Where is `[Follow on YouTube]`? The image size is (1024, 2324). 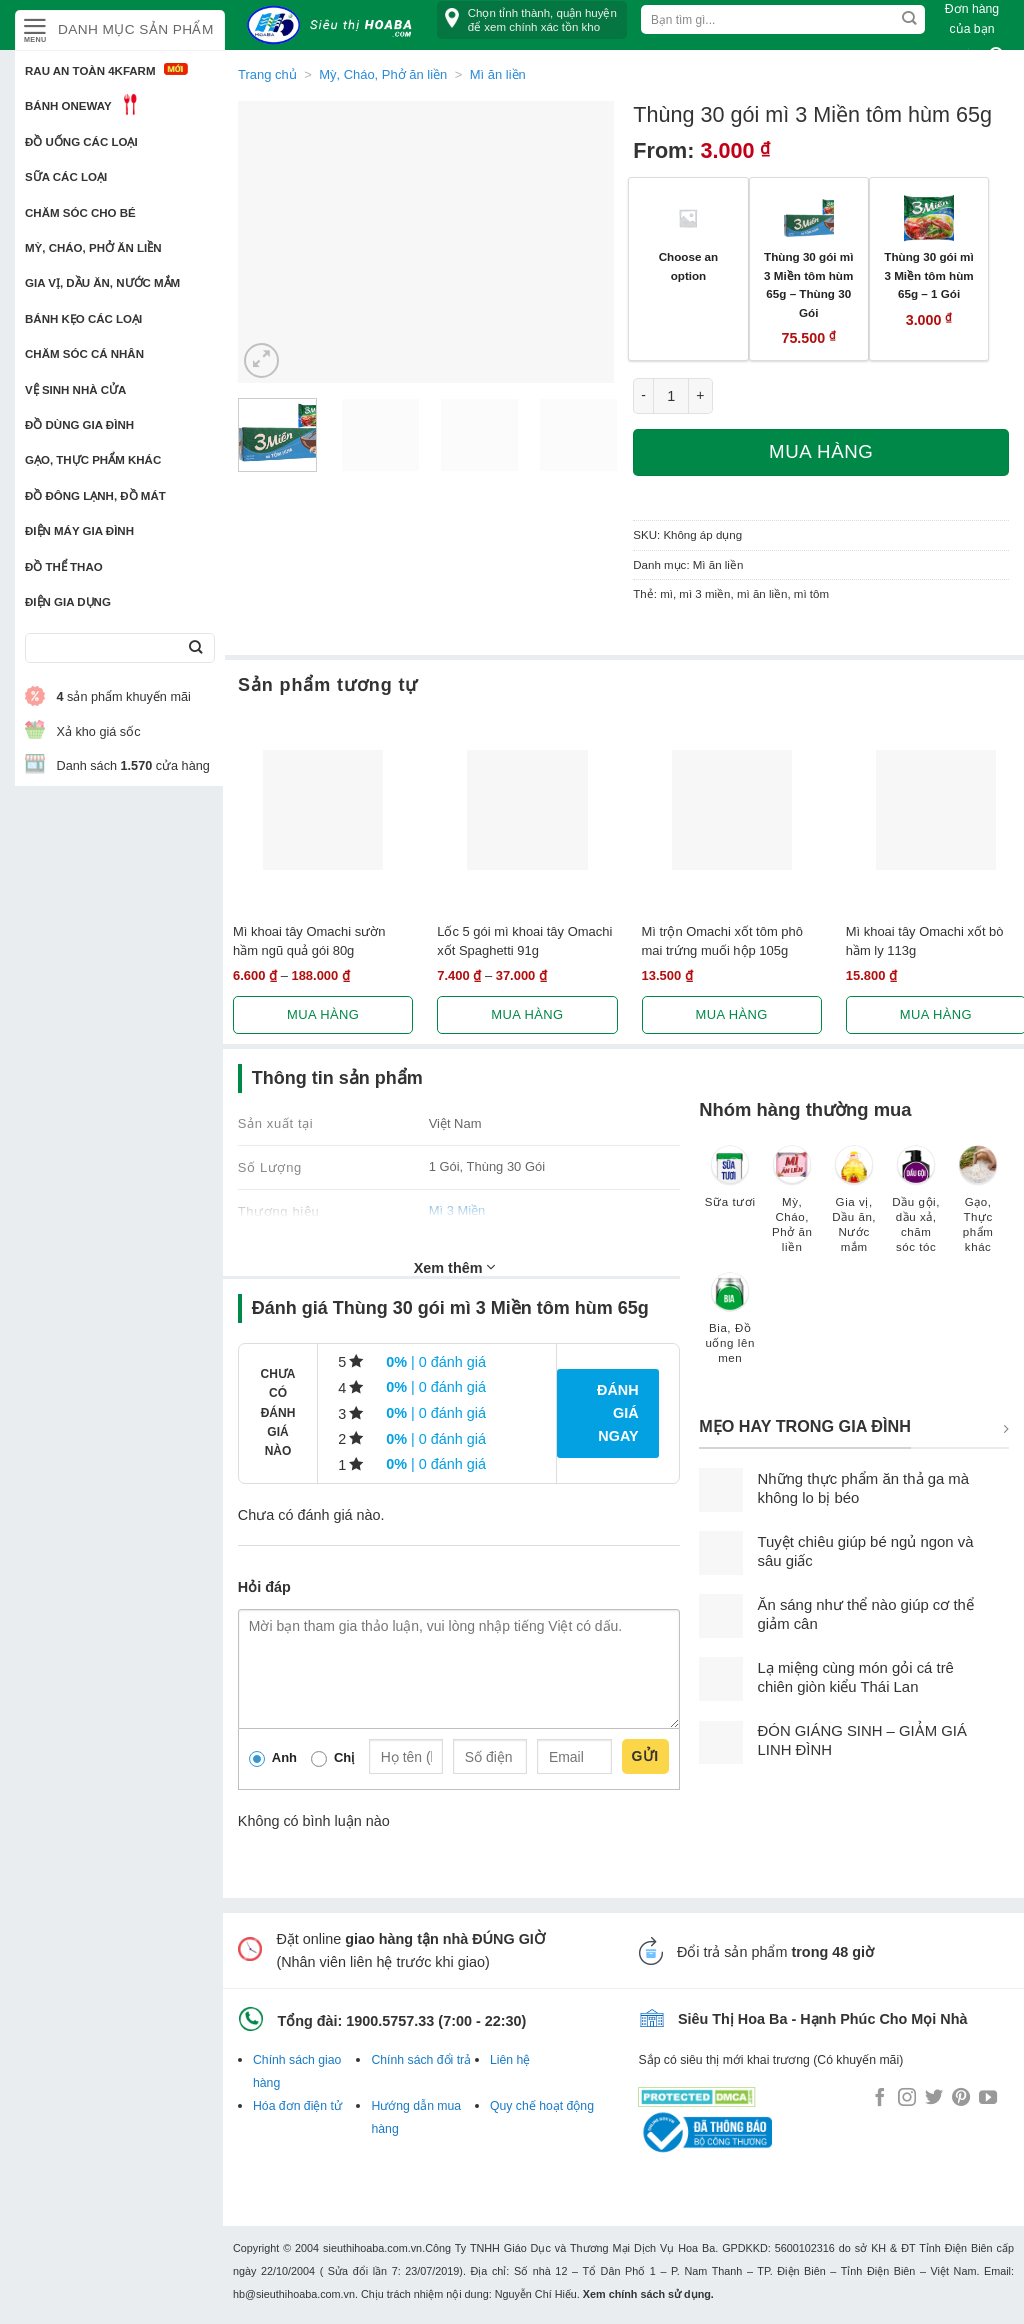 [Follow on YouTube] is located at coordinates (988, 2099).